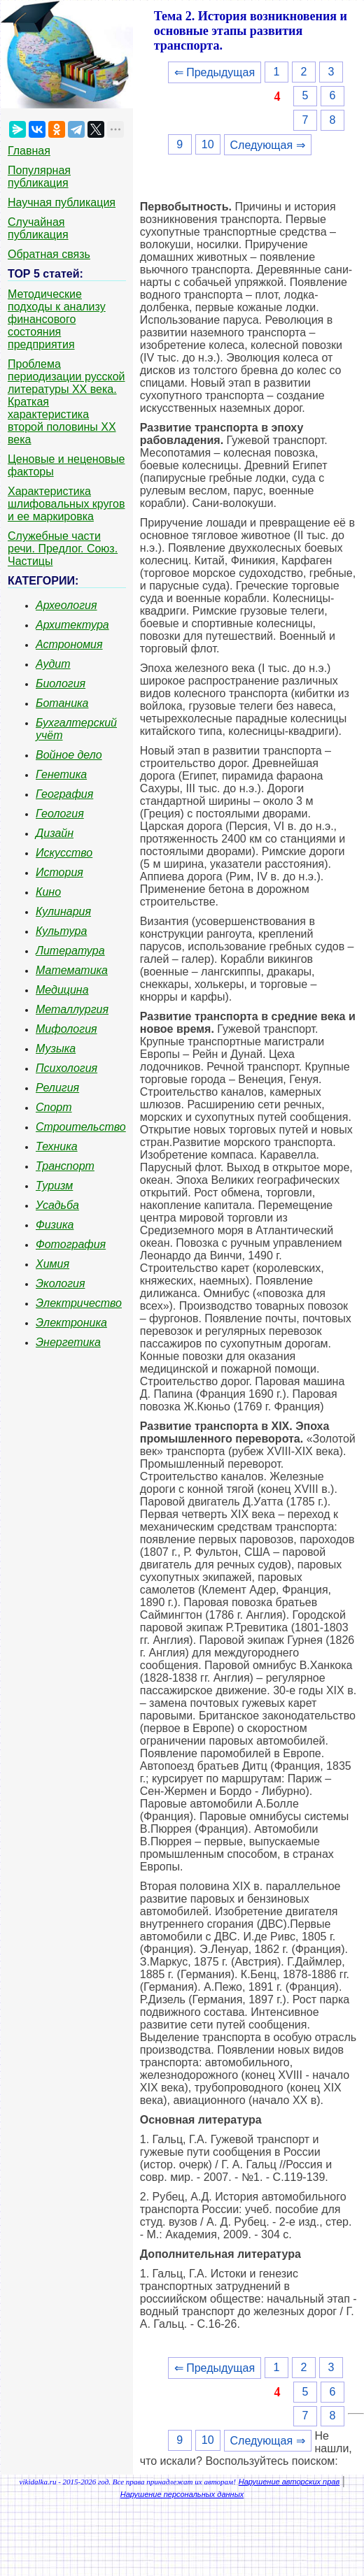 The width and height of the screenshot is (364, 2576). I want to click on Биология, so click(60, 683).